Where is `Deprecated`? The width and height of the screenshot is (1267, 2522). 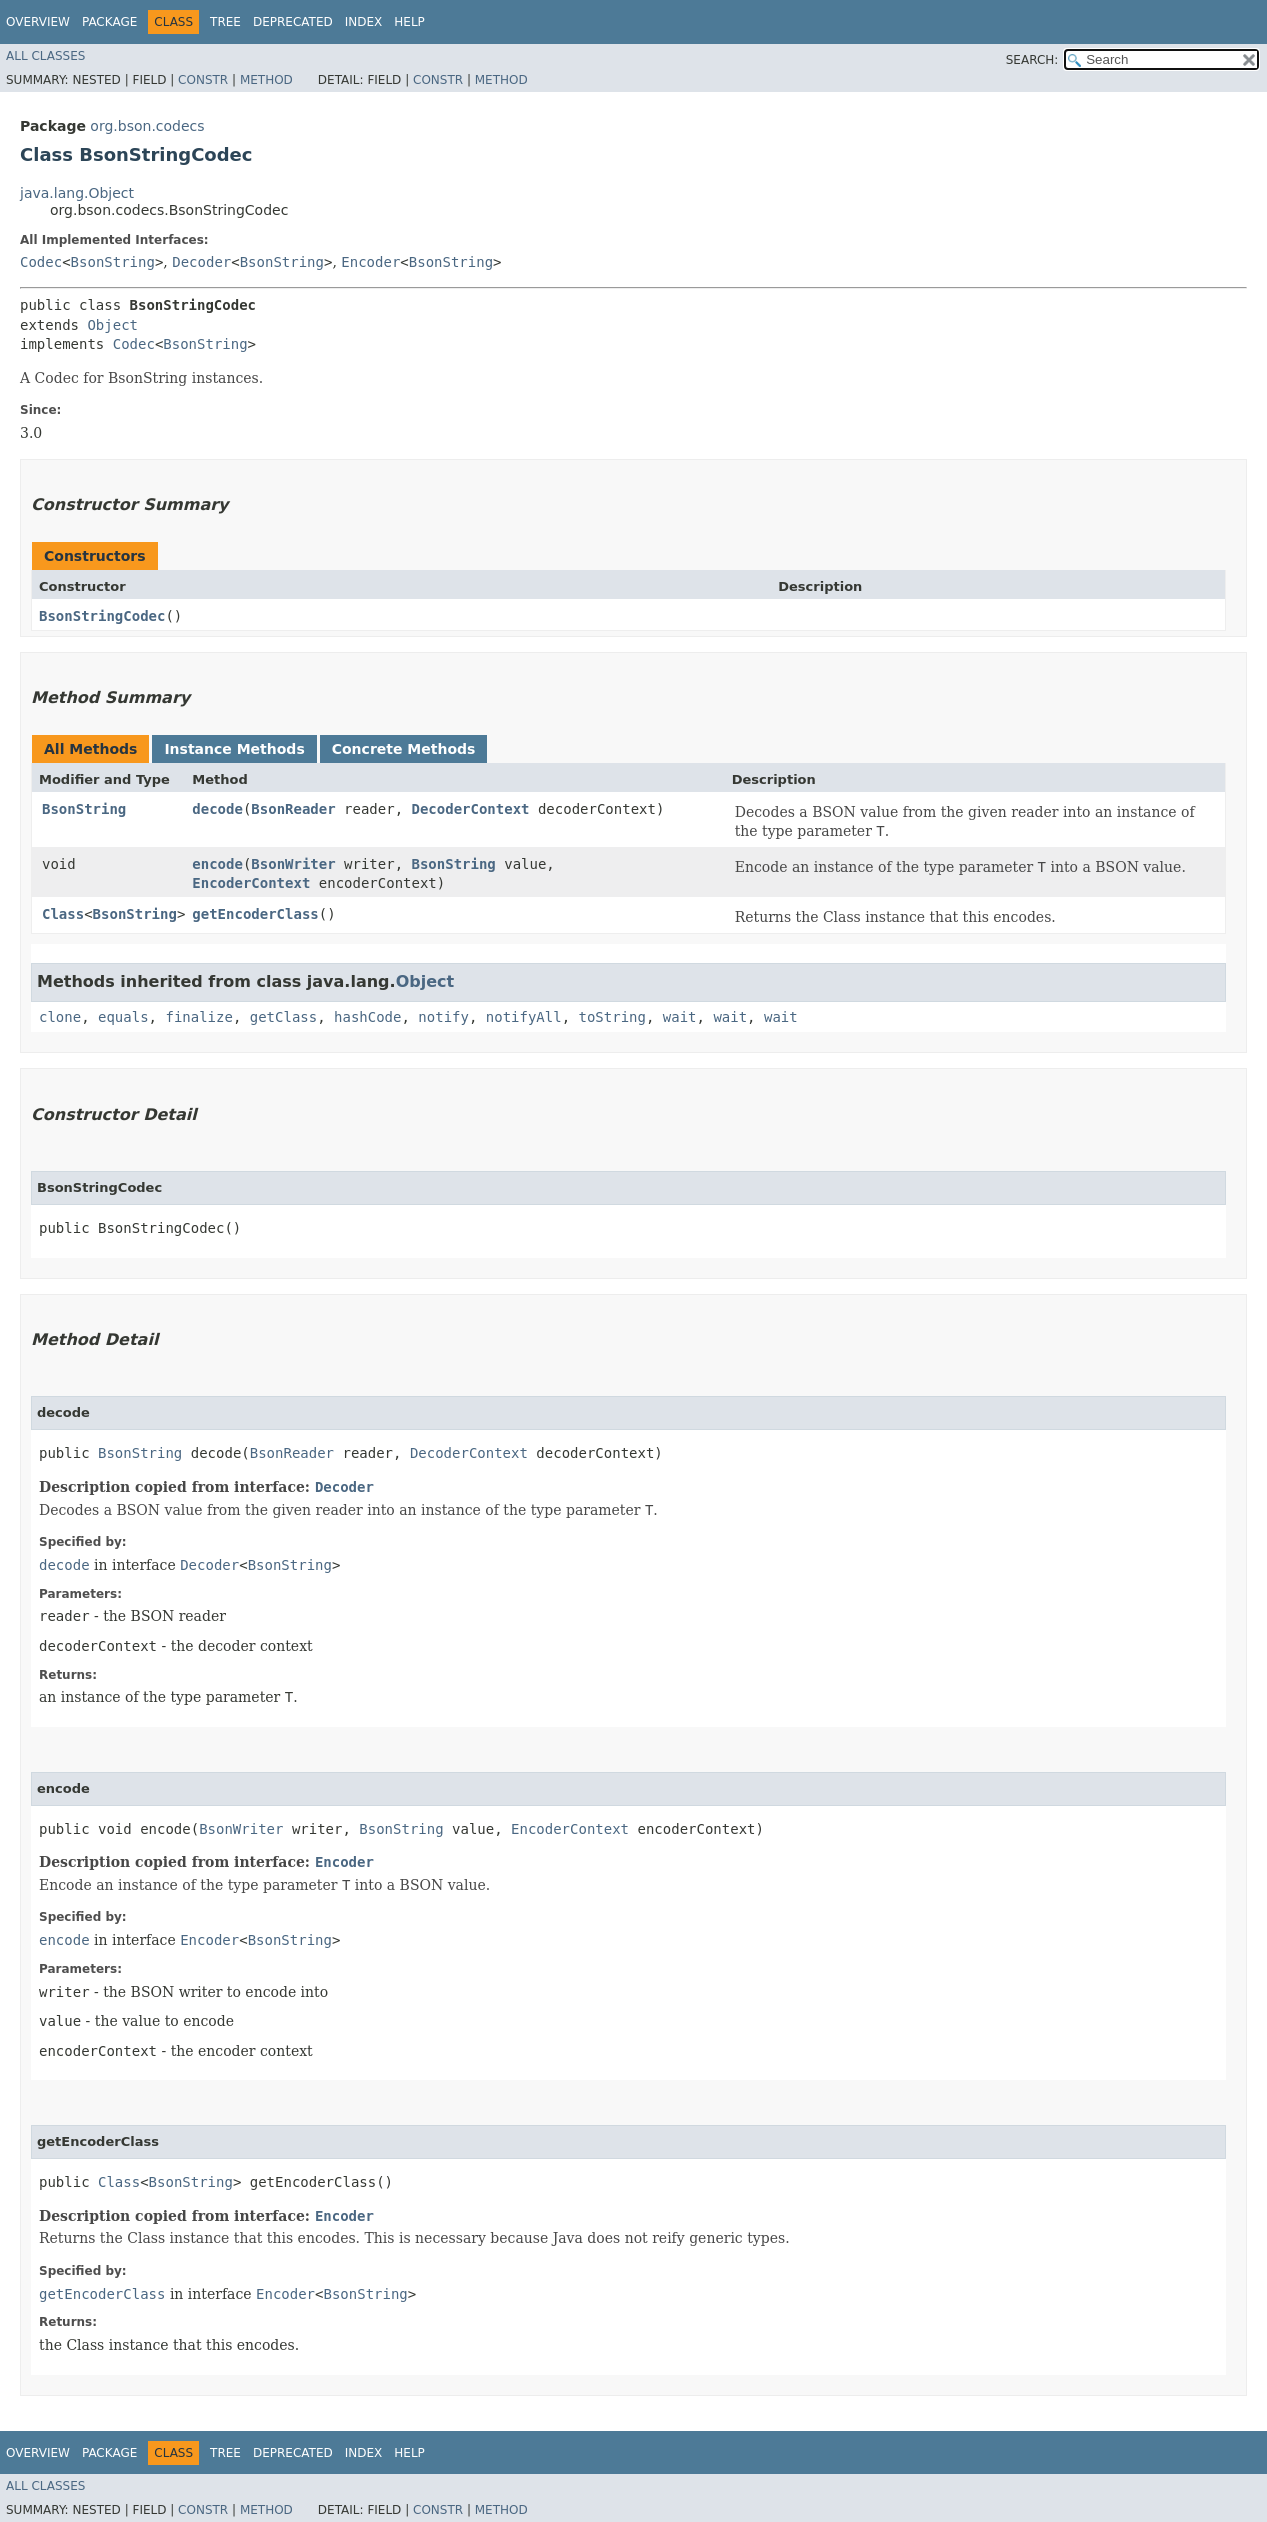 Deprecated is located at coordinates (293, 22).